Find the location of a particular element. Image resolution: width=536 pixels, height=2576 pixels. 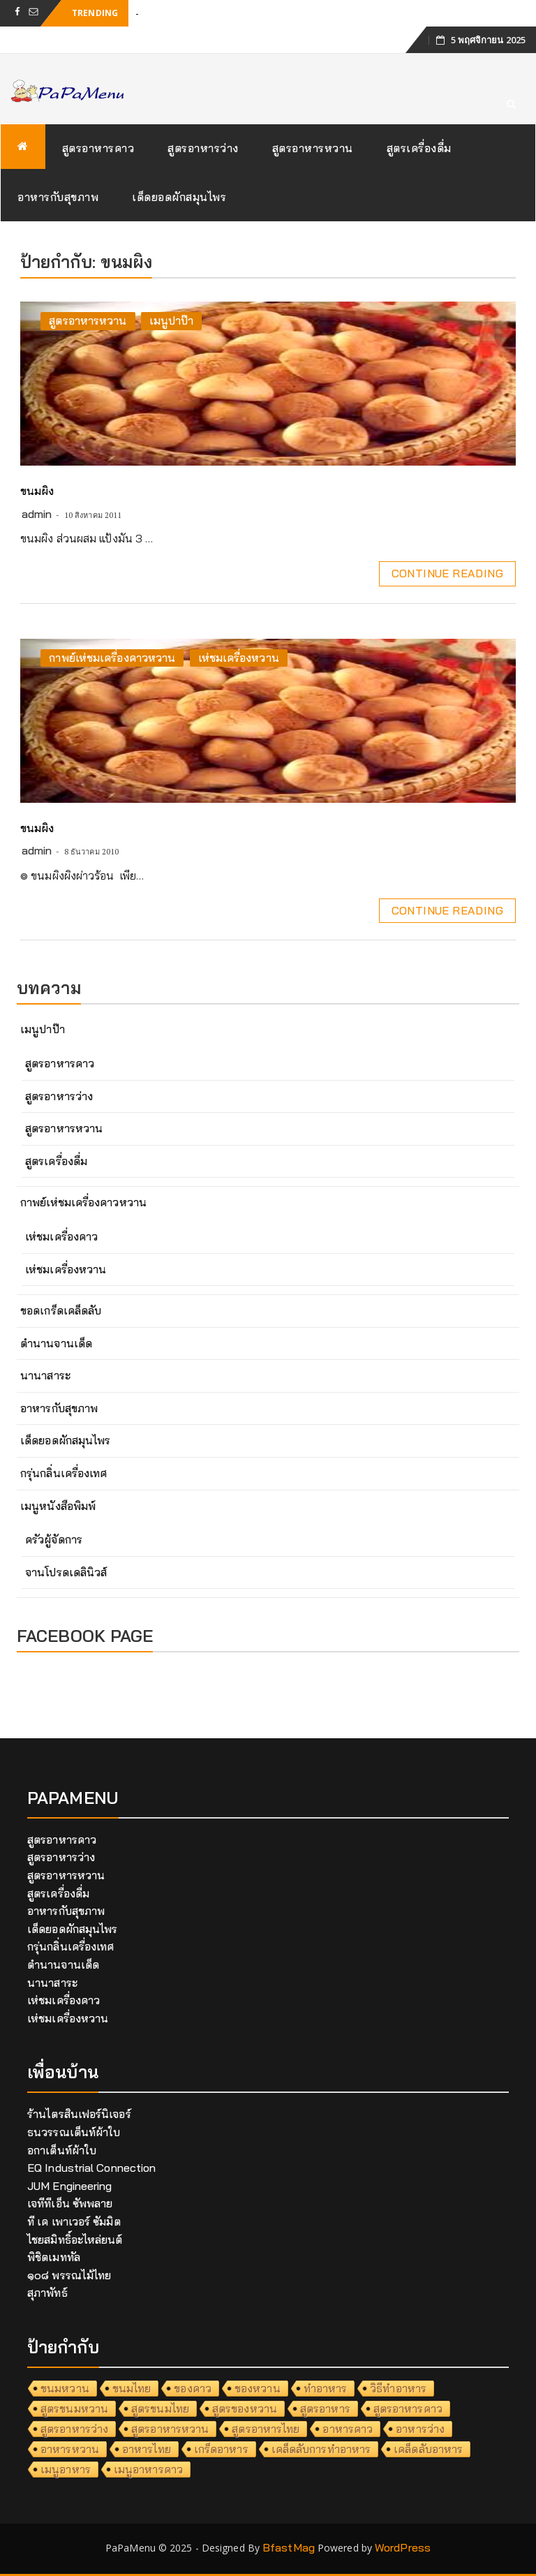

วิธีทำอาหาร is located at coordinates (398, 2388).